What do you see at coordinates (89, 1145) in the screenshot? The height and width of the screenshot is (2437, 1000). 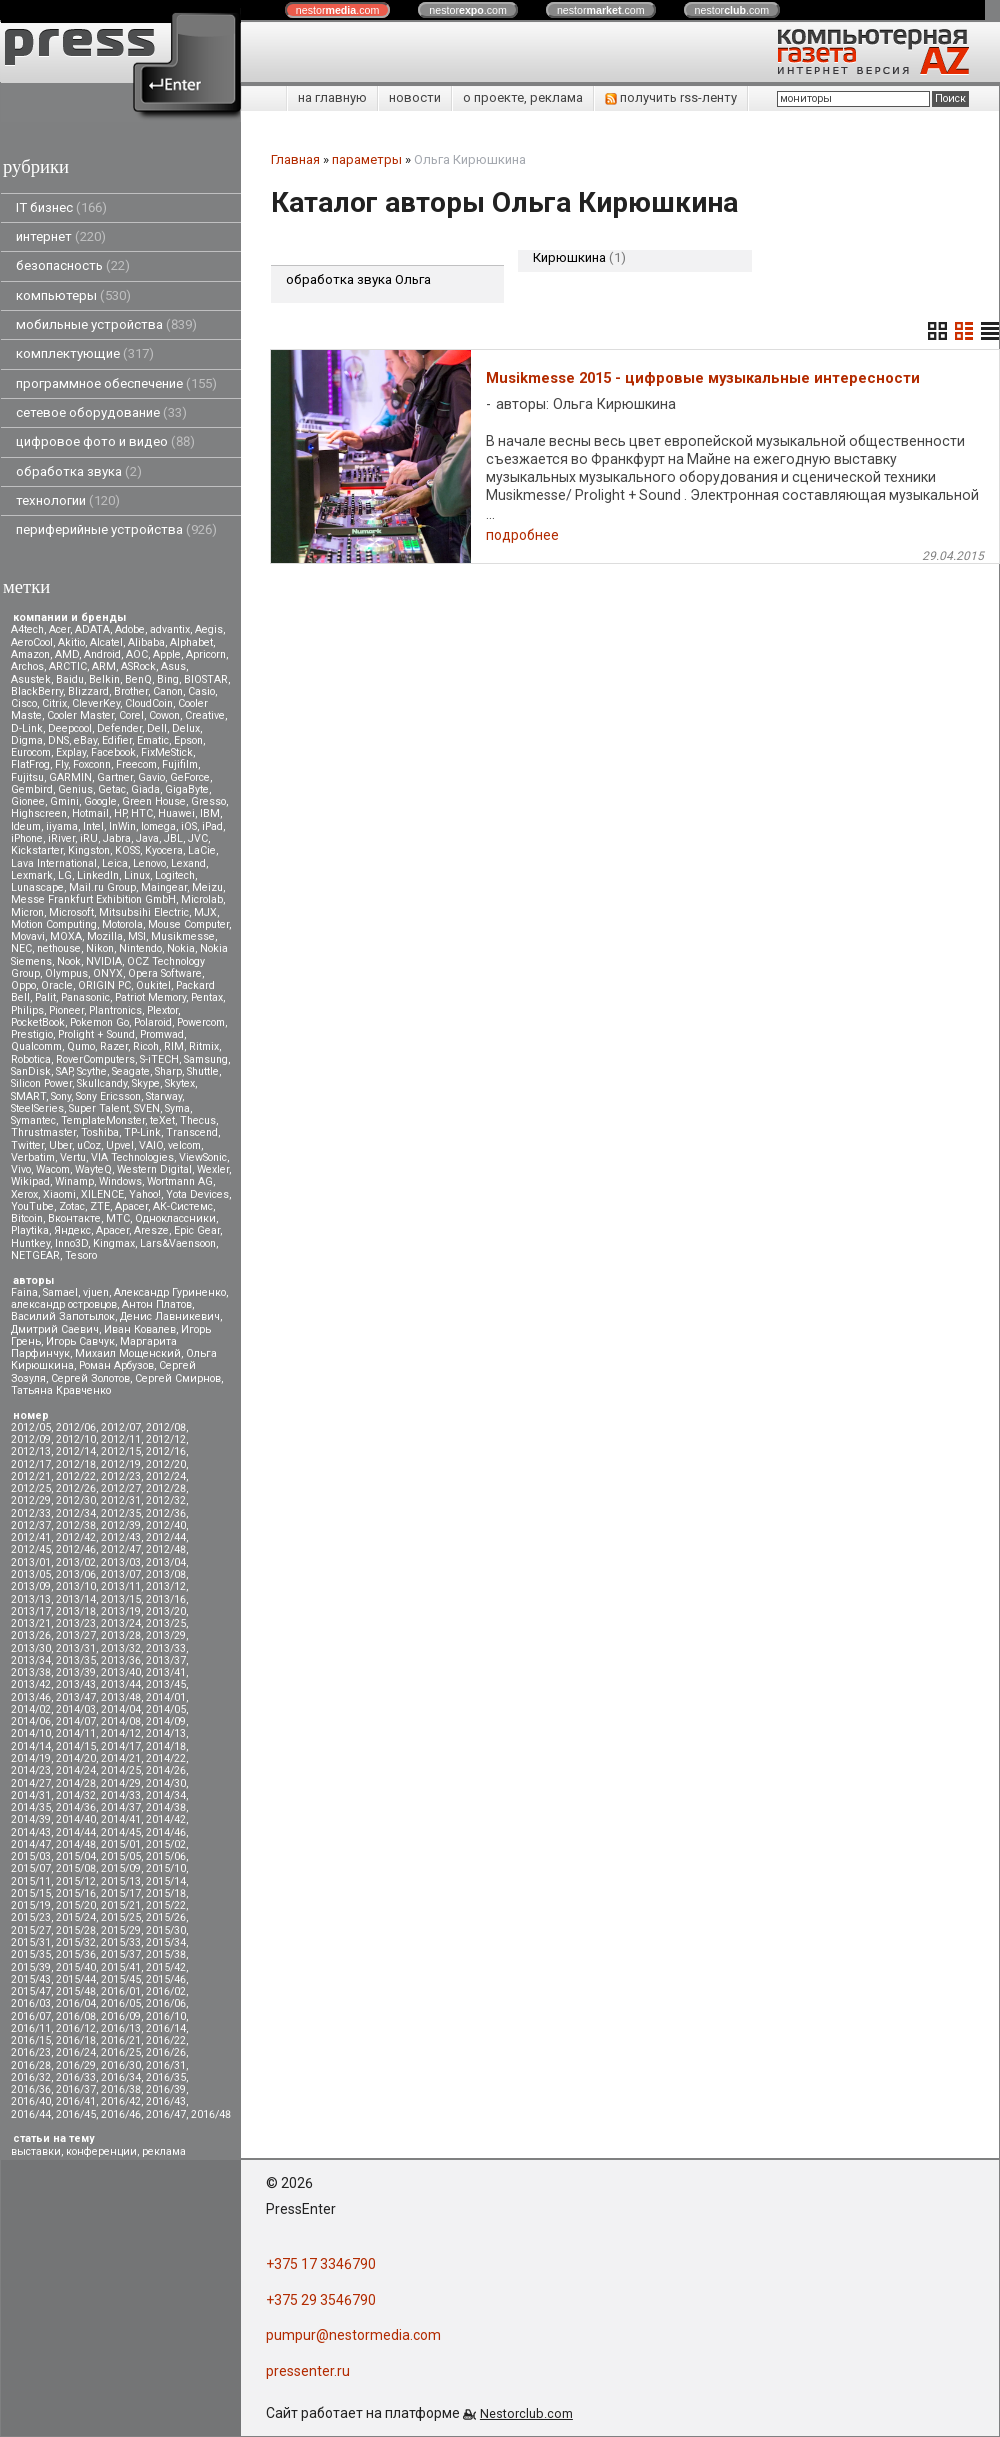 I see `uCoz` at bounding box center [89, 1145].